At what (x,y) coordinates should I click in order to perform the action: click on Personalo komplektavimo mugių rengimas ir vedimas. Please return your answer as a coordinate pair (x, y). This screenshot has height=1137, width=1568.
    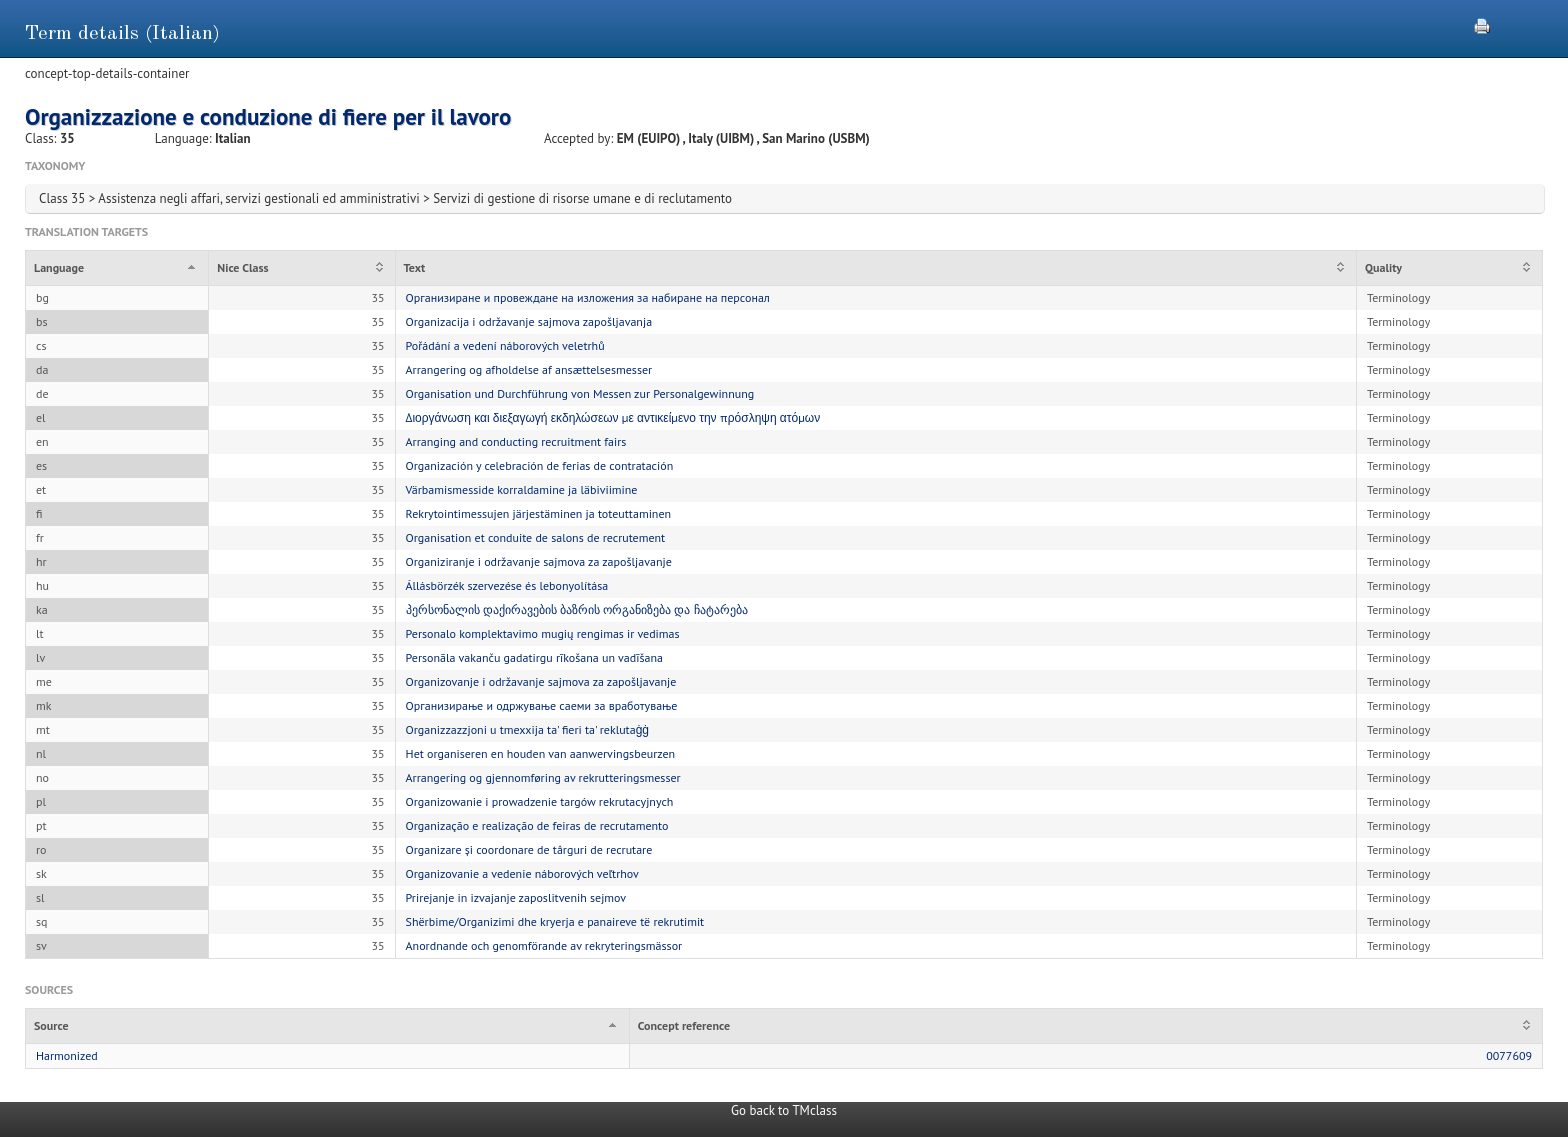
    Looking at the image, I should click on (543, 633).